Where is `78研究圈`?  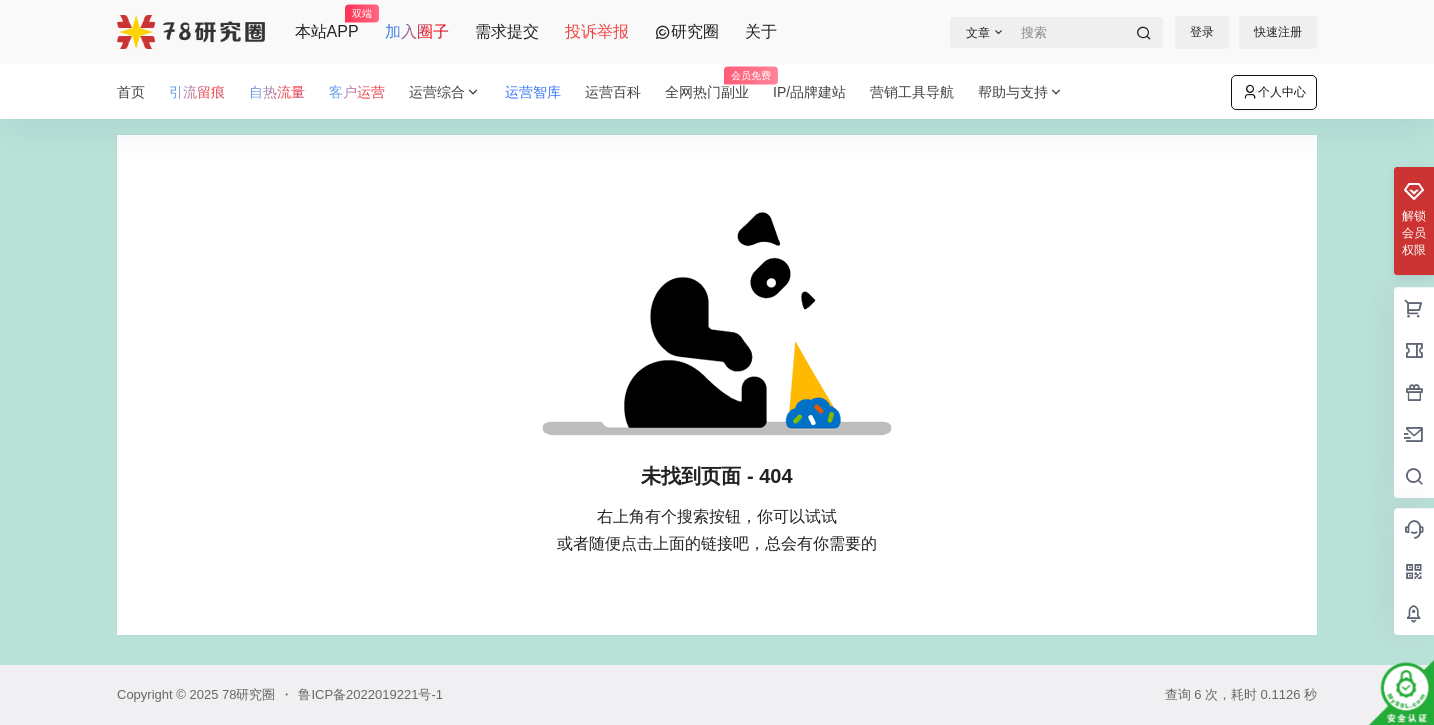
78研究圈 is located at coordinates (246, 694).